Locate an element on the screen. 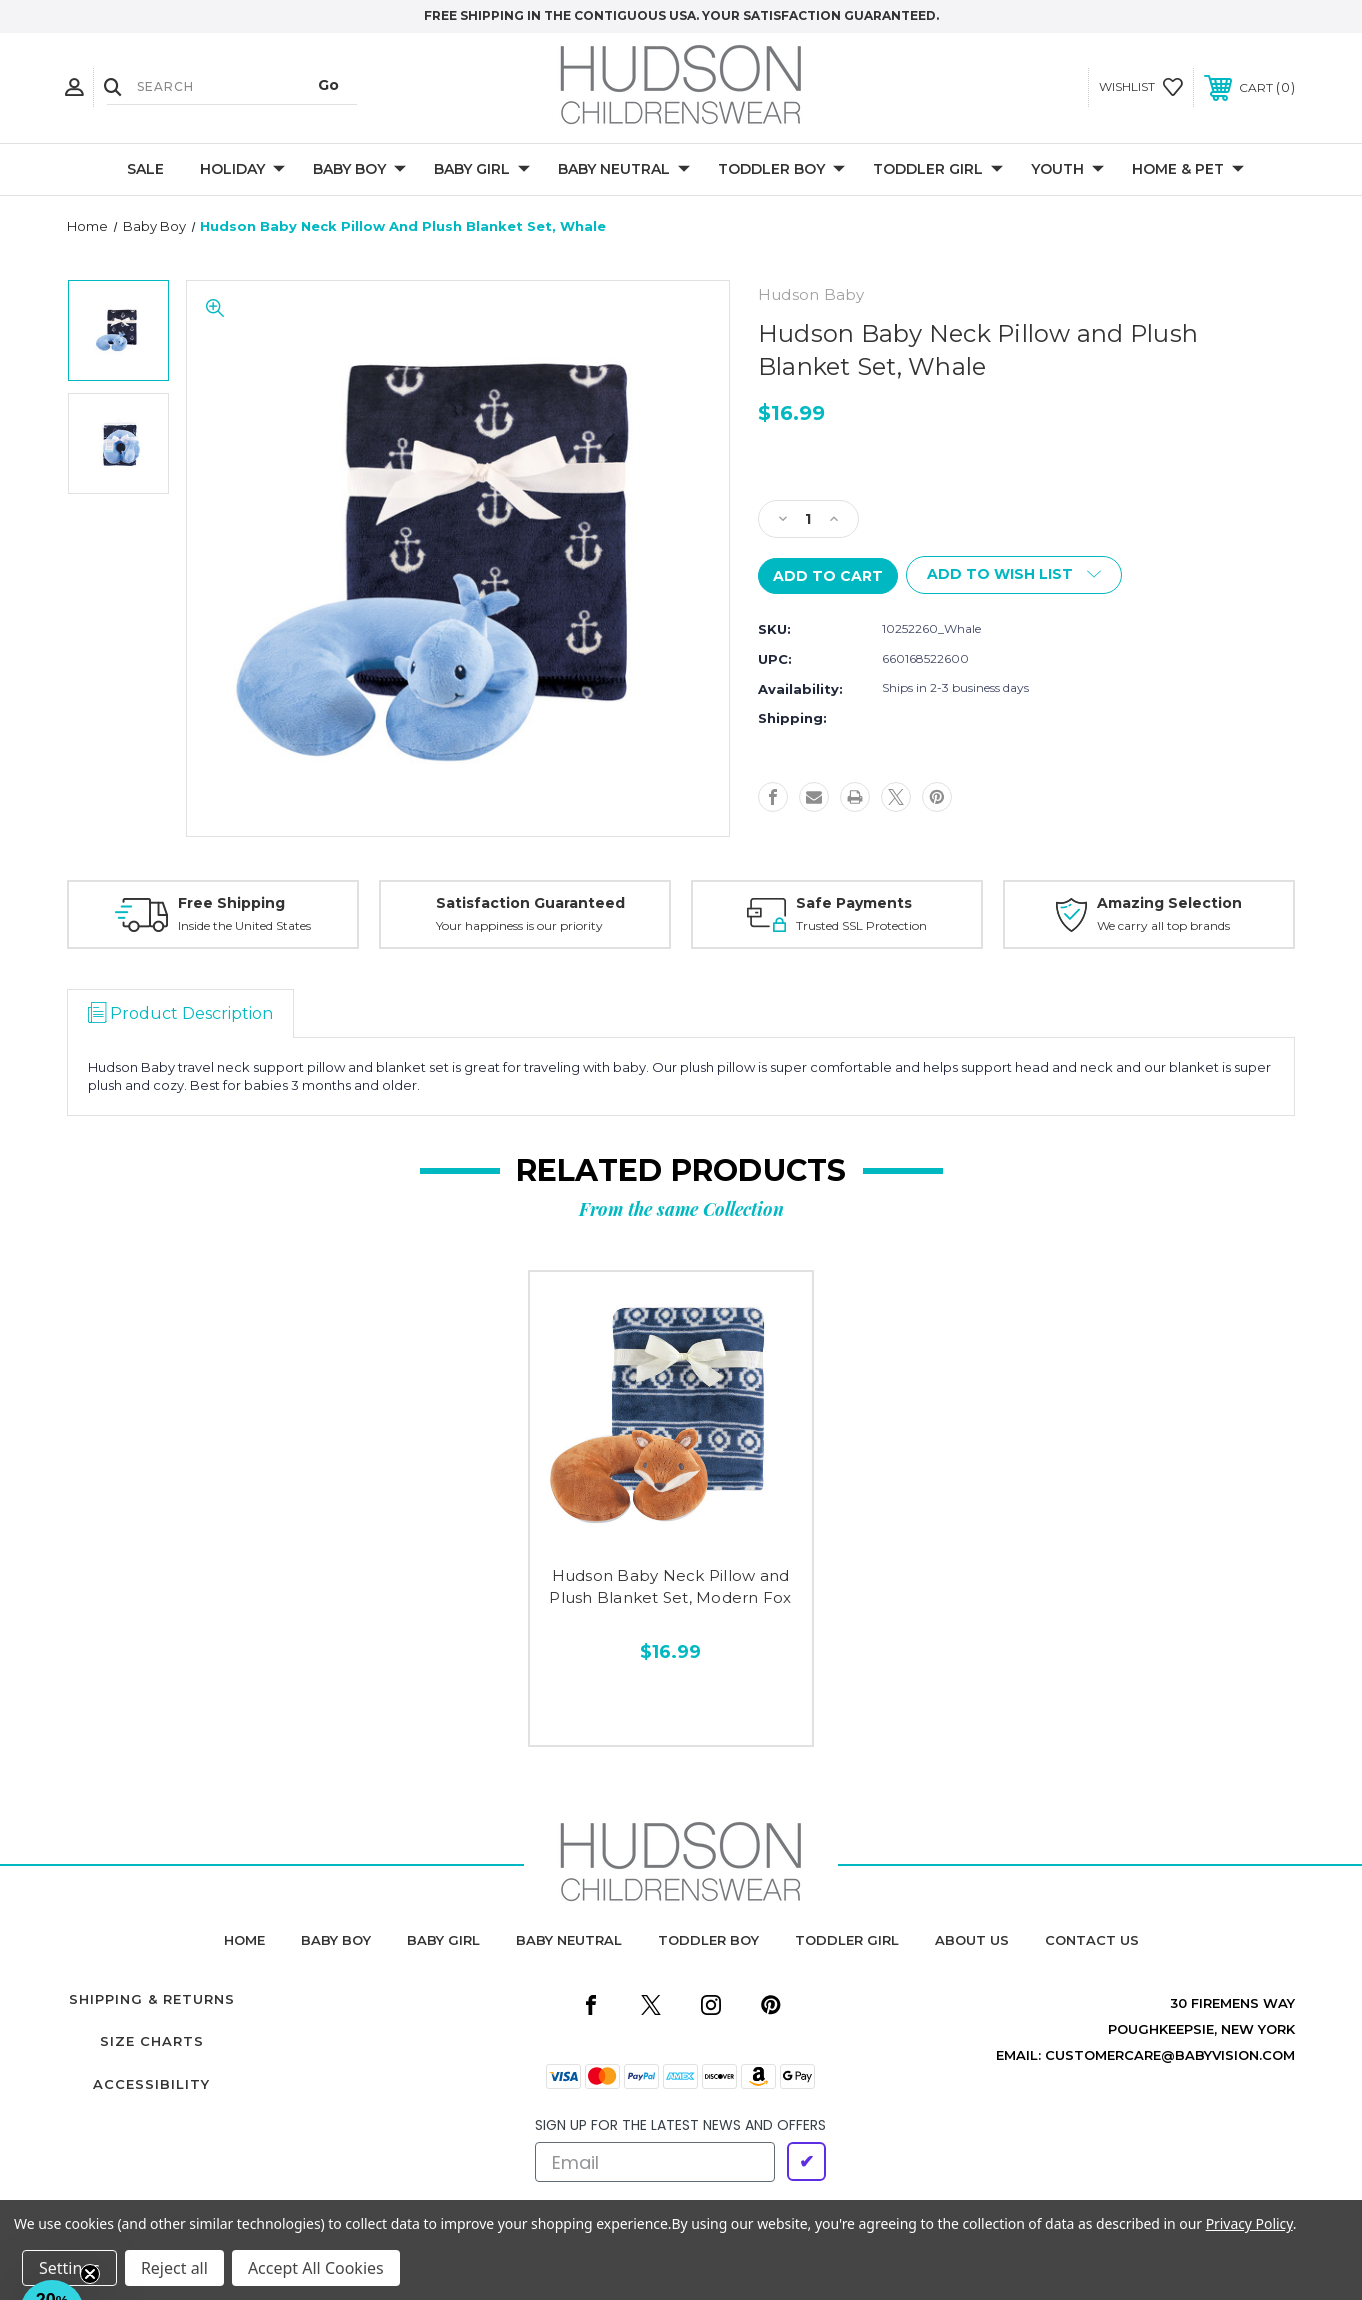 The width and height of the screenshot is (1362, 2300). contact us is located at coordinates (1092, 1940).